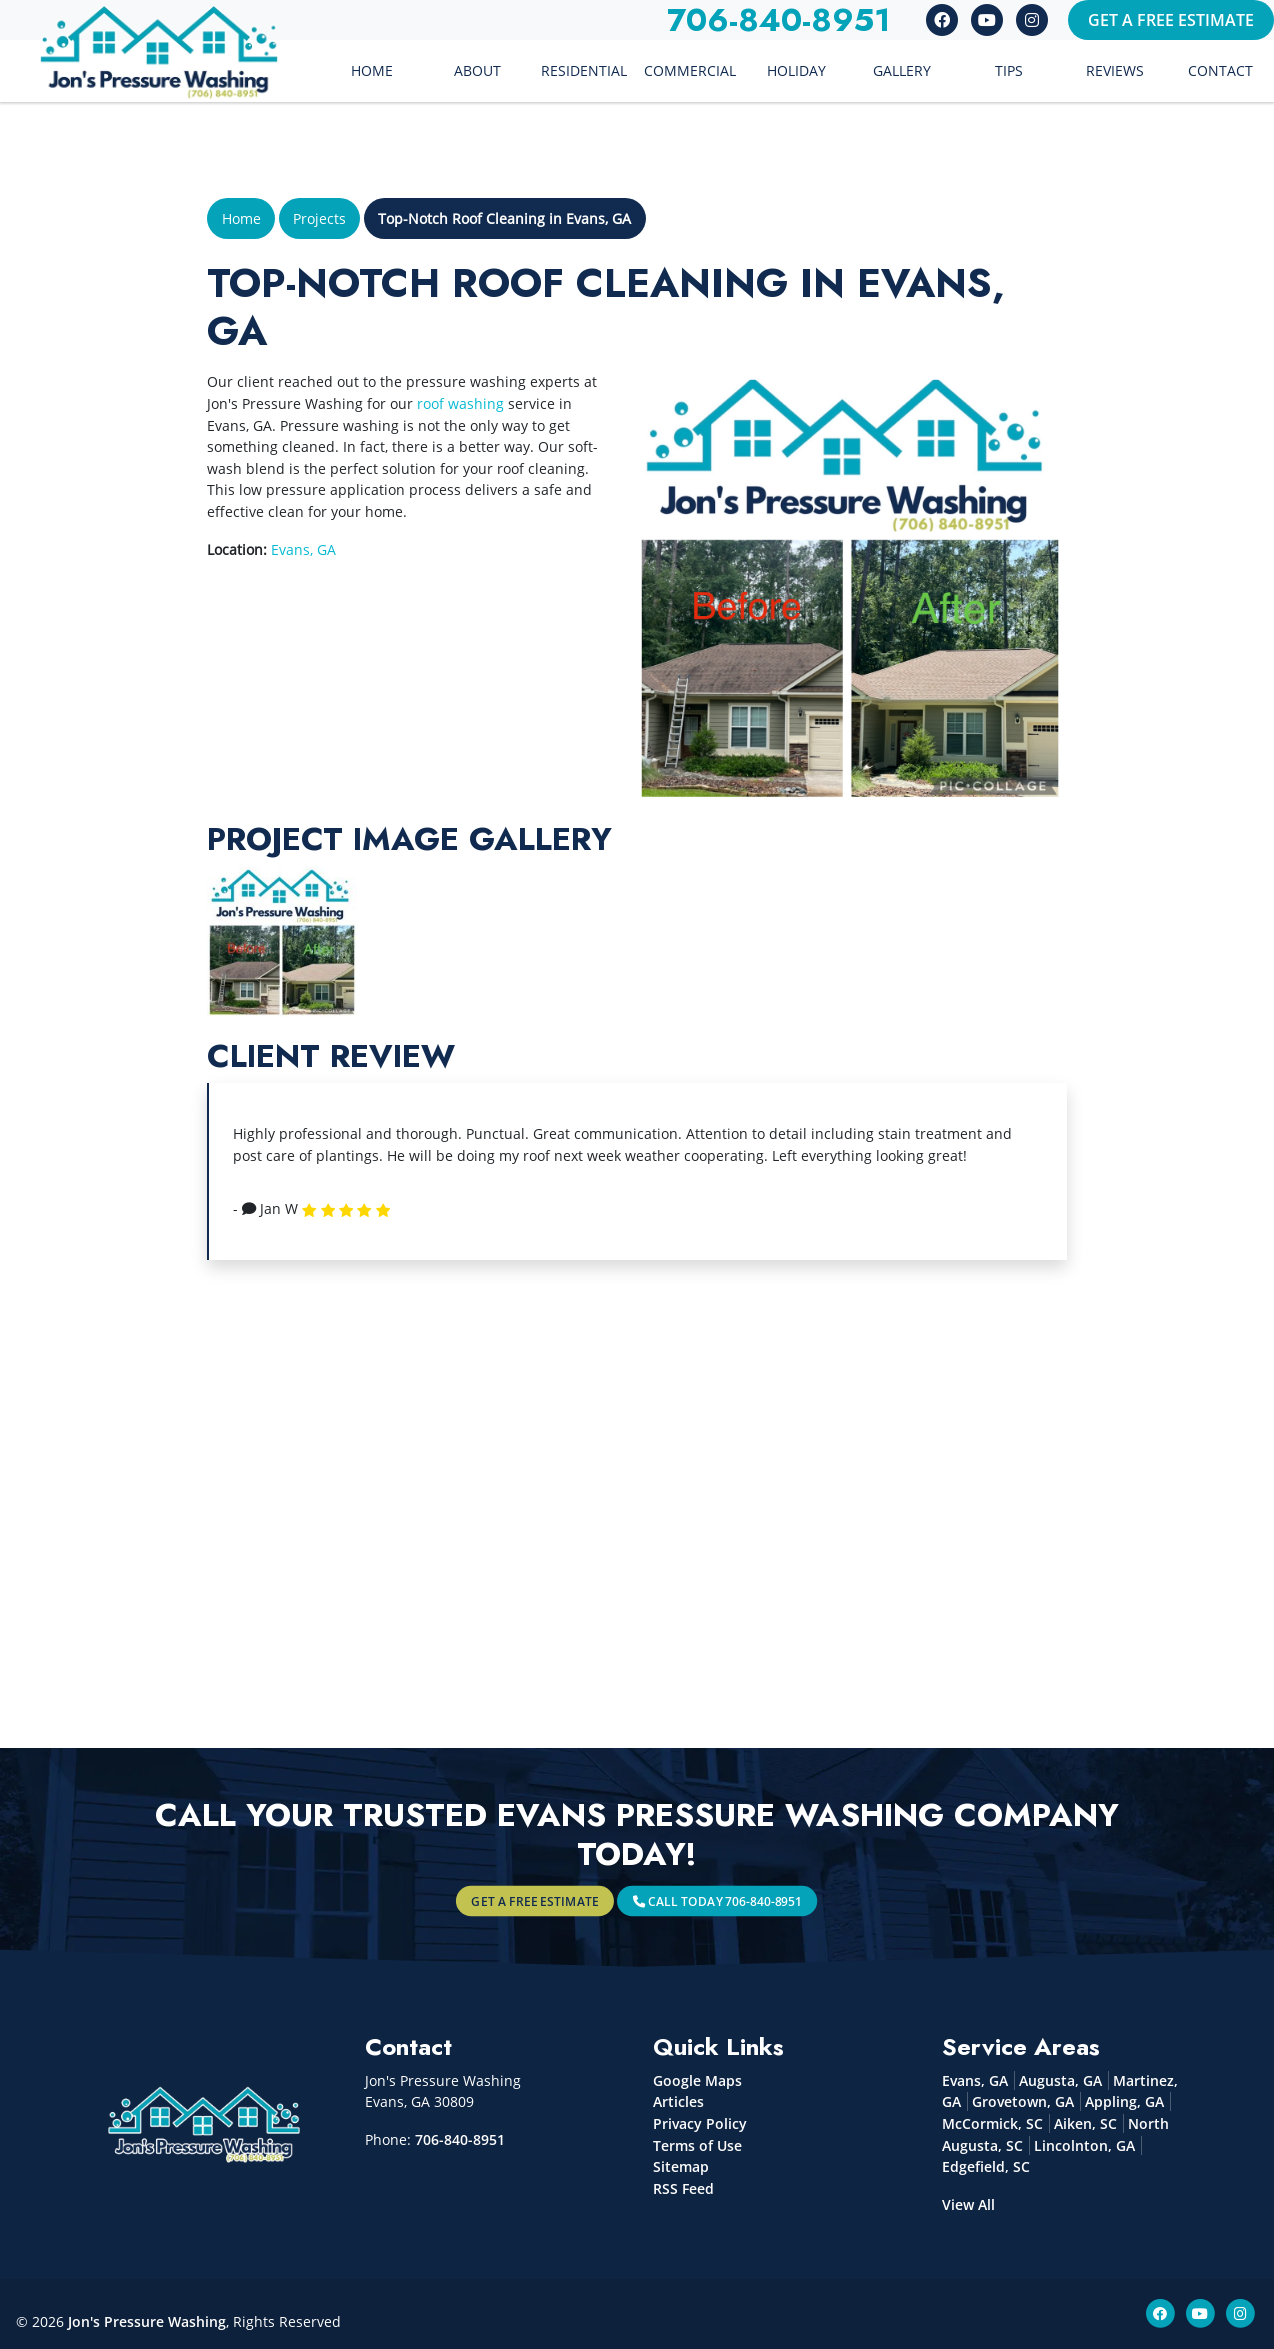  I want to click on Appling, GA, so click(1124, 2101).